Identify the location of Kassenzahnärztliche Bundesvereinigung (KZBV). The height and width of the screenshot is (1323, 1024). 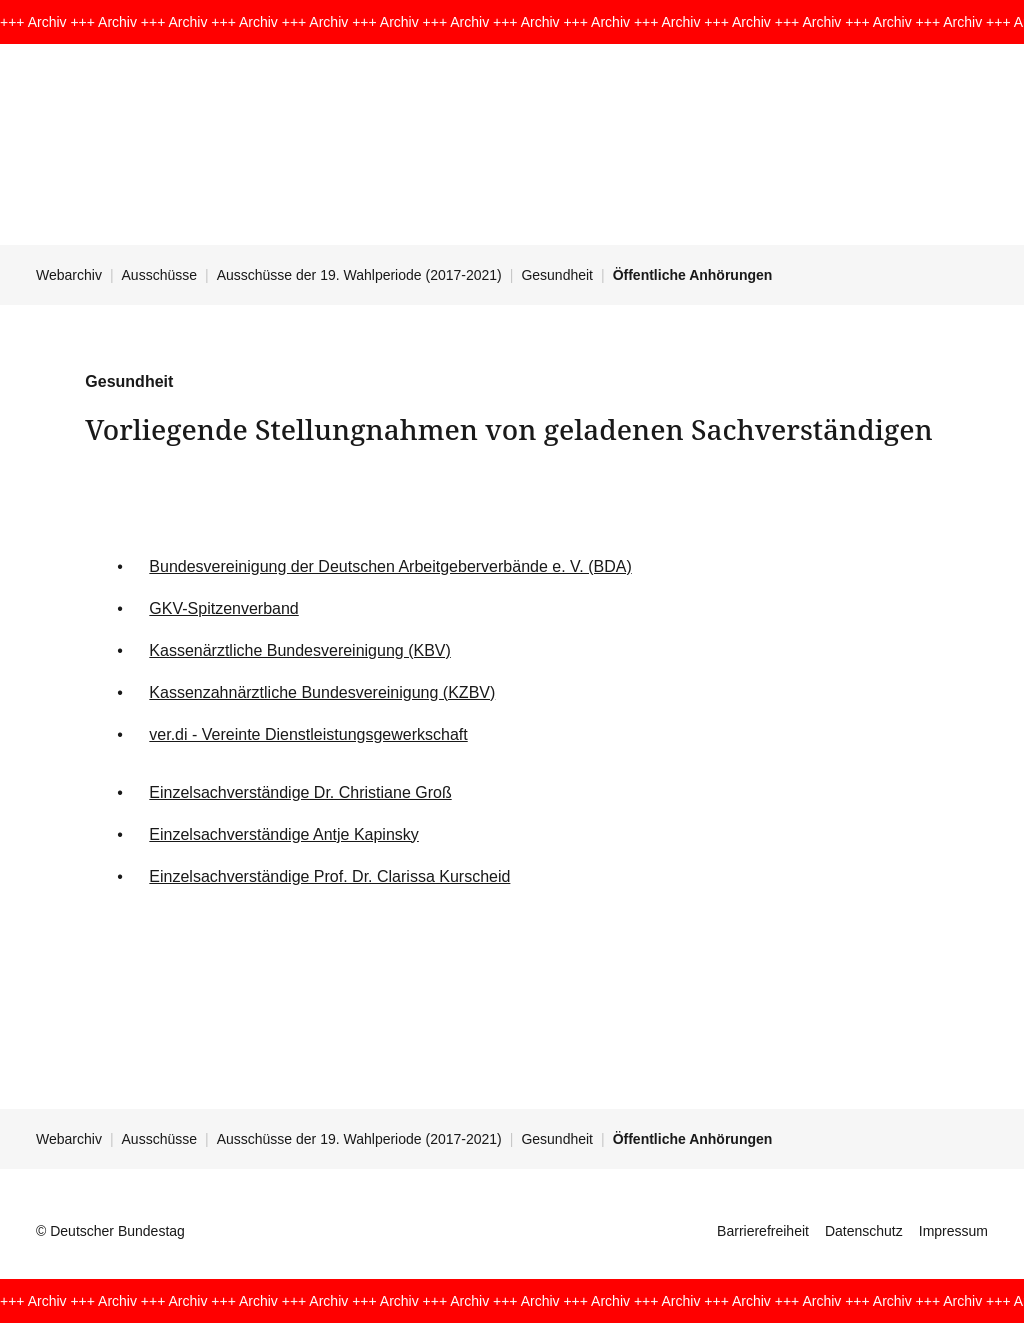
(322, 692).